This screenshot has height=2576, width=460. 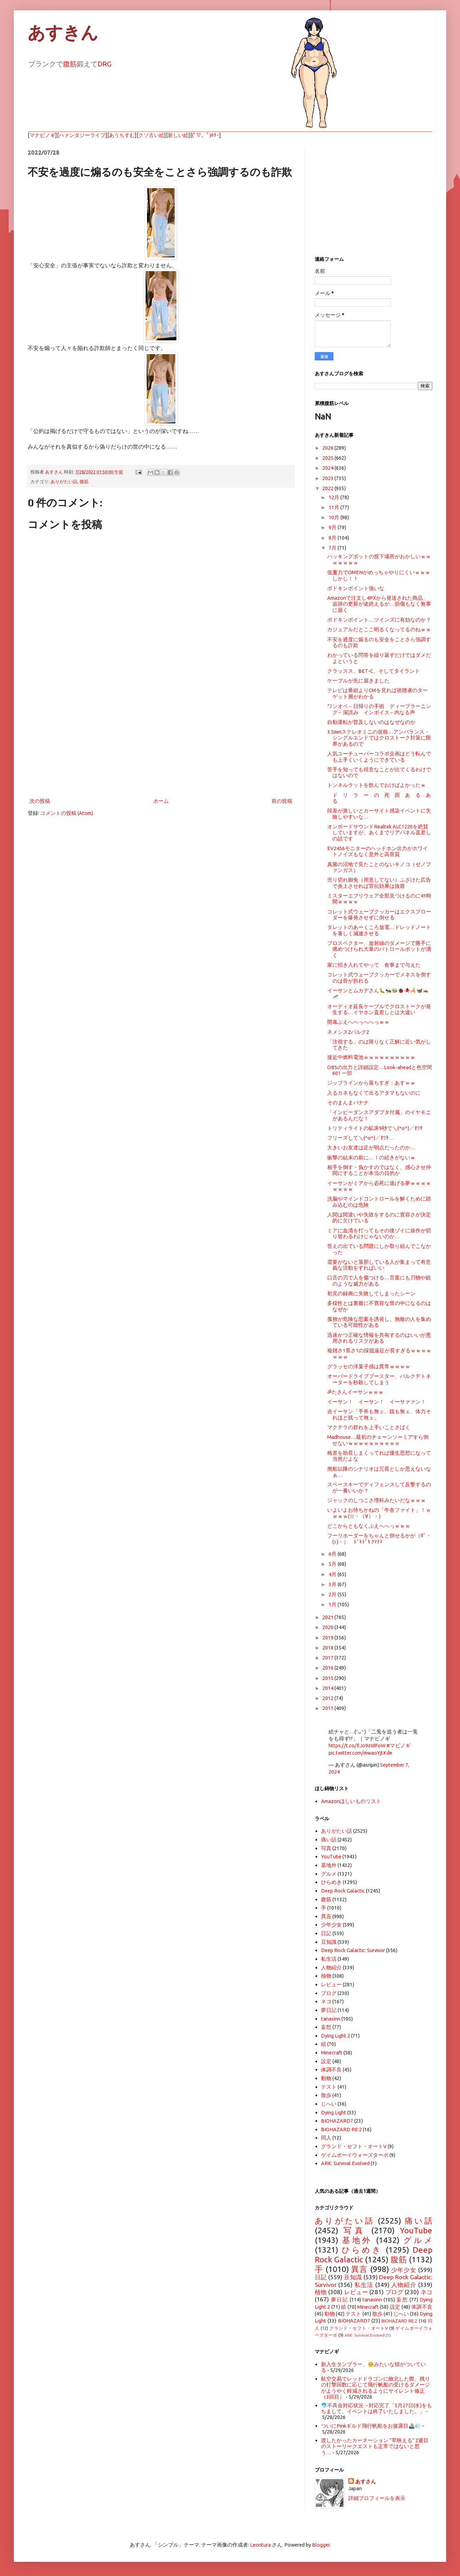 I want to click on 2016, so click(x=328, y=1668).